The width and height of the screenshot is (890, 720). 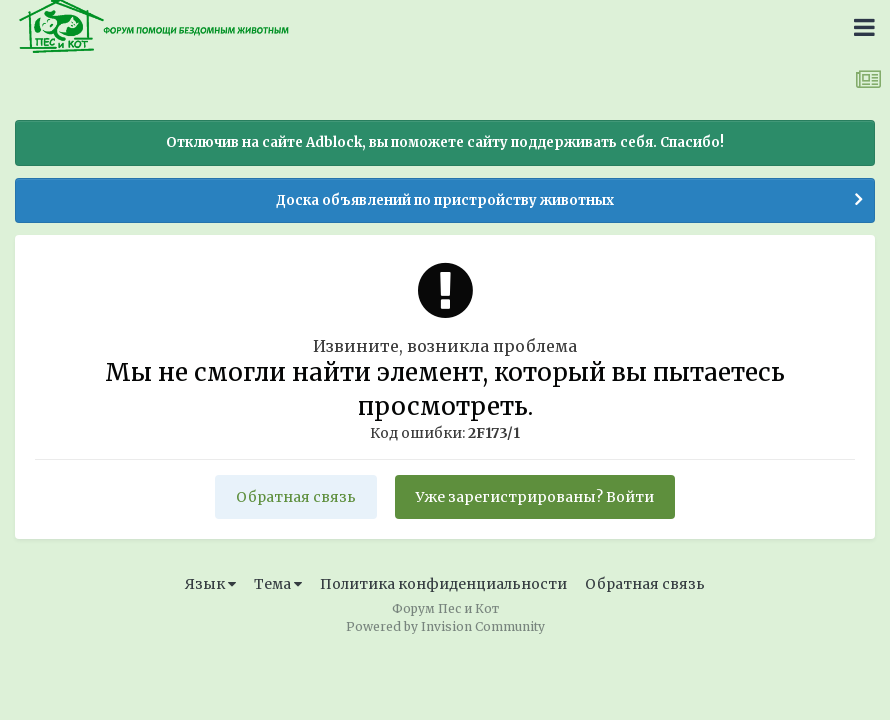 What do you see at coordinates (535, 497) in the screenshot?
I see `Уже зарегистрированы? Войти` at bounding box center [535, 497].